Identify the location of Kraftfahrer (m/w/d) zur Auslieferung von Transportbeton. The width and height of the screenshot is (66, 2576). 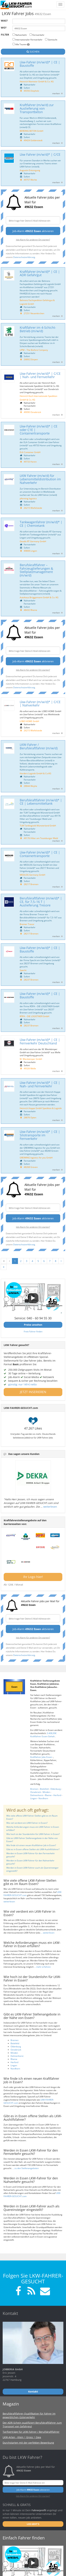
(37, 108).